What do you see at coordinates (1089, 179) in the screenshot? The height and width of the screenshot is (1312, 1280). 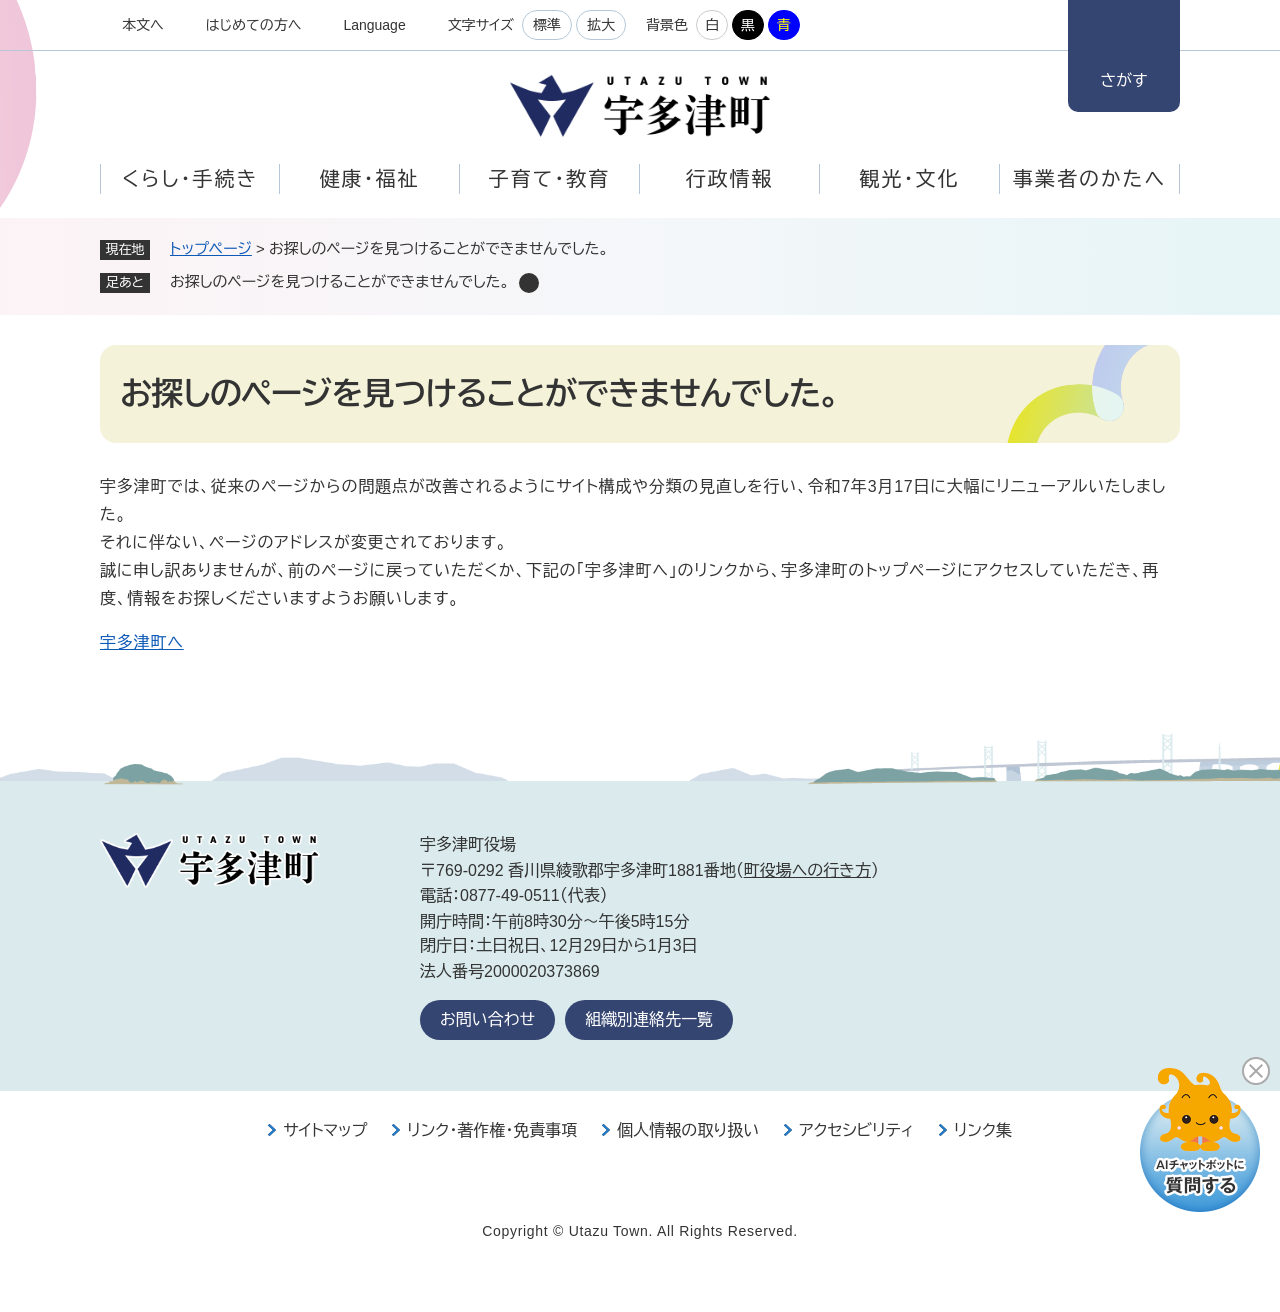 I see `事業者のかたへ` at bounding box center [1089, 179].